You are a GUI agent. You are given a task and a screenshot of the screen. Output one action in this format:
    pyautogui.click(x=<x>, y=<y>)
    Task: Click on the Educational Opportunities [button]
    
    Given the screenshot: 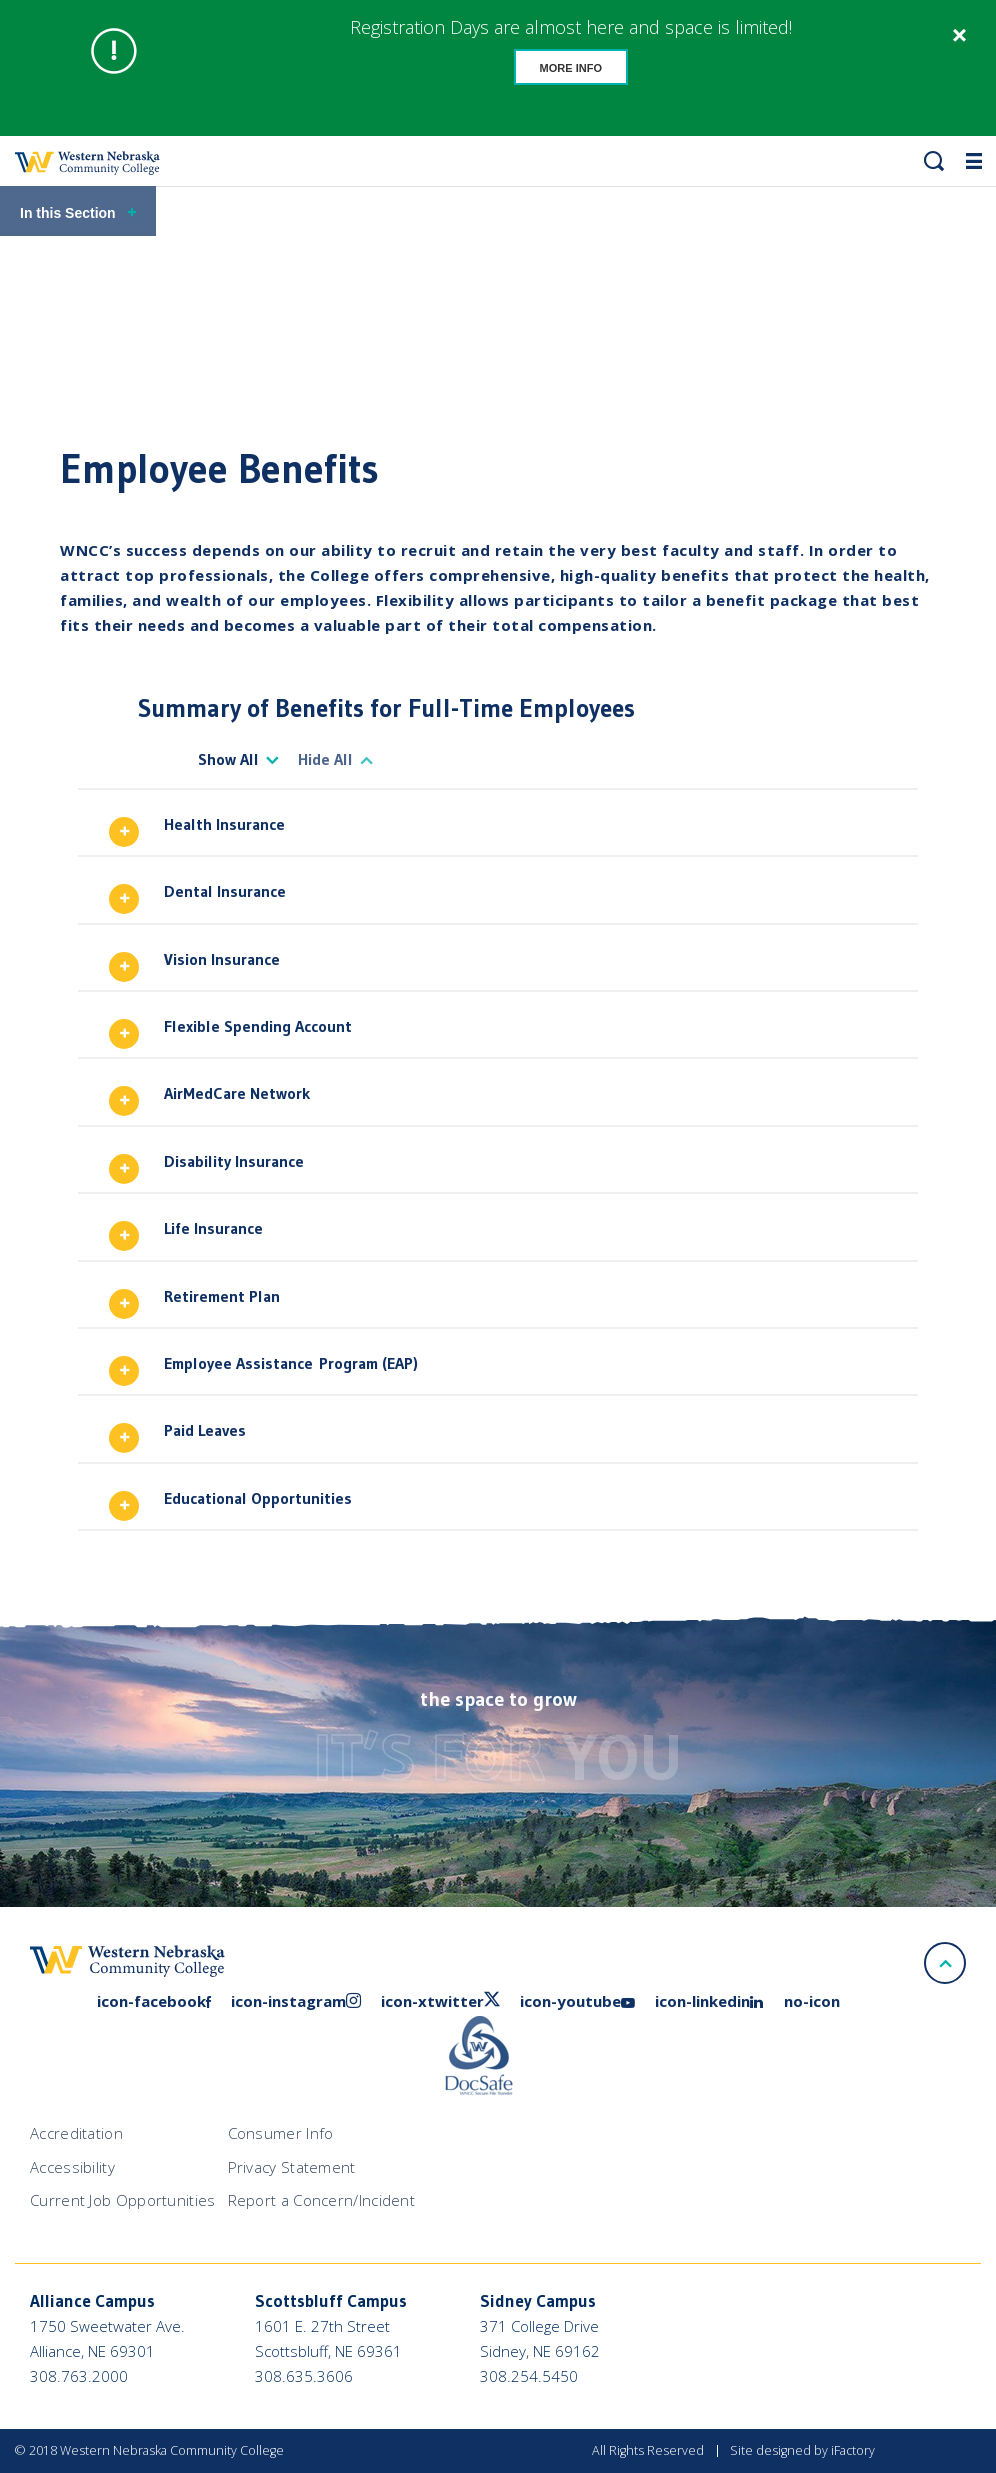 What is the action you would take?
    pyautogui.click(x=258, y=1498)
    